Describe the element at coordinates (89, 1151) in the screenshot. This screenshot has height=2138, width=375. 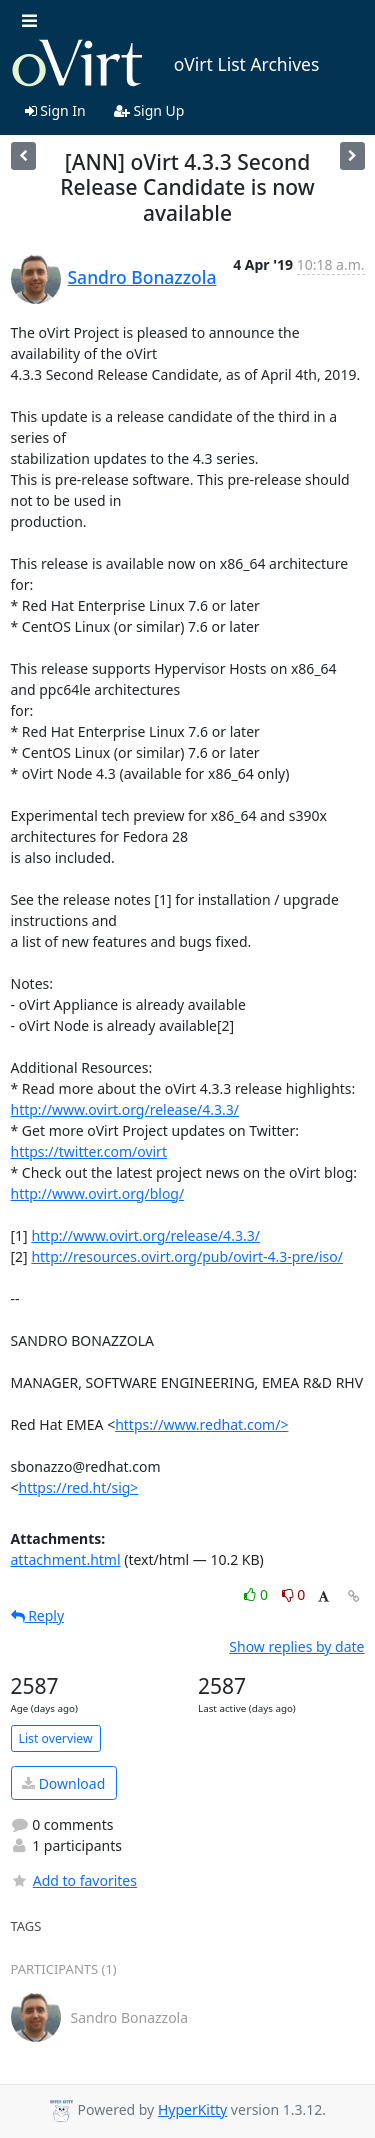
I see `https://twitter.com/ovirt` at that location.